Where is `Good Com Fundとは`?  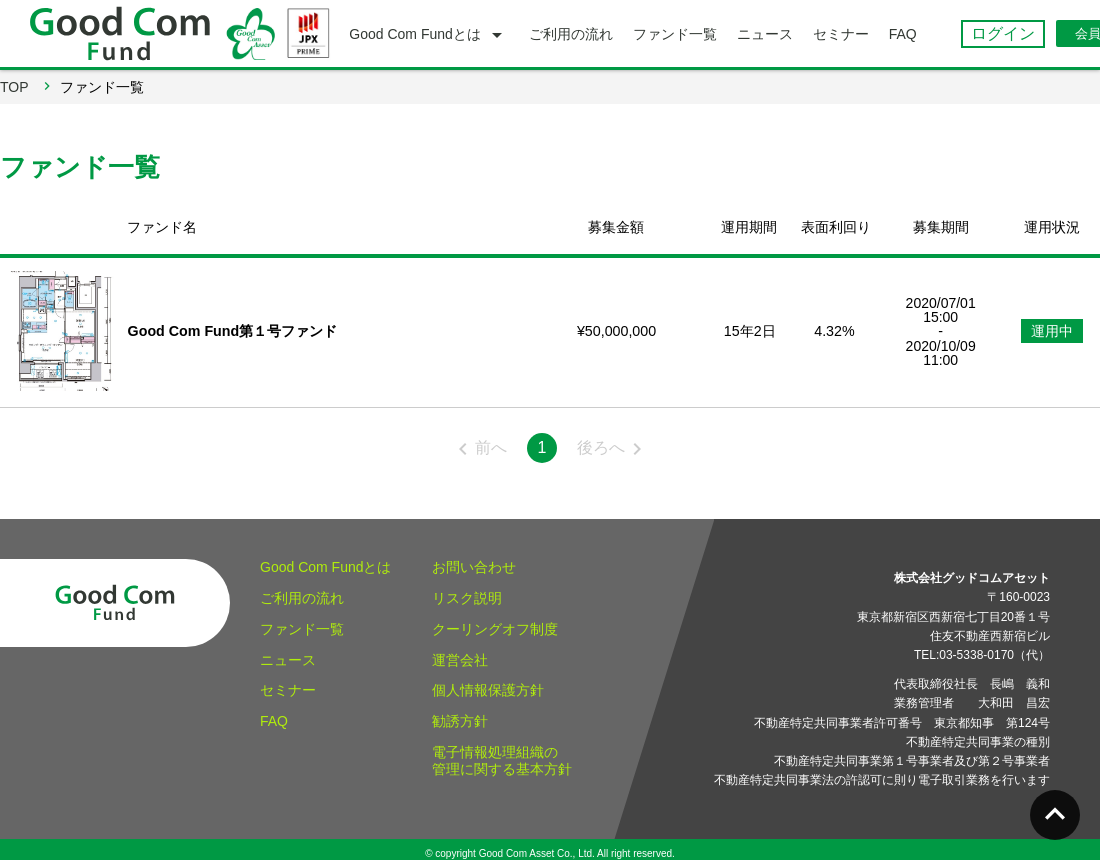 Good Com Fundとは is located at coordinates (326, 558).